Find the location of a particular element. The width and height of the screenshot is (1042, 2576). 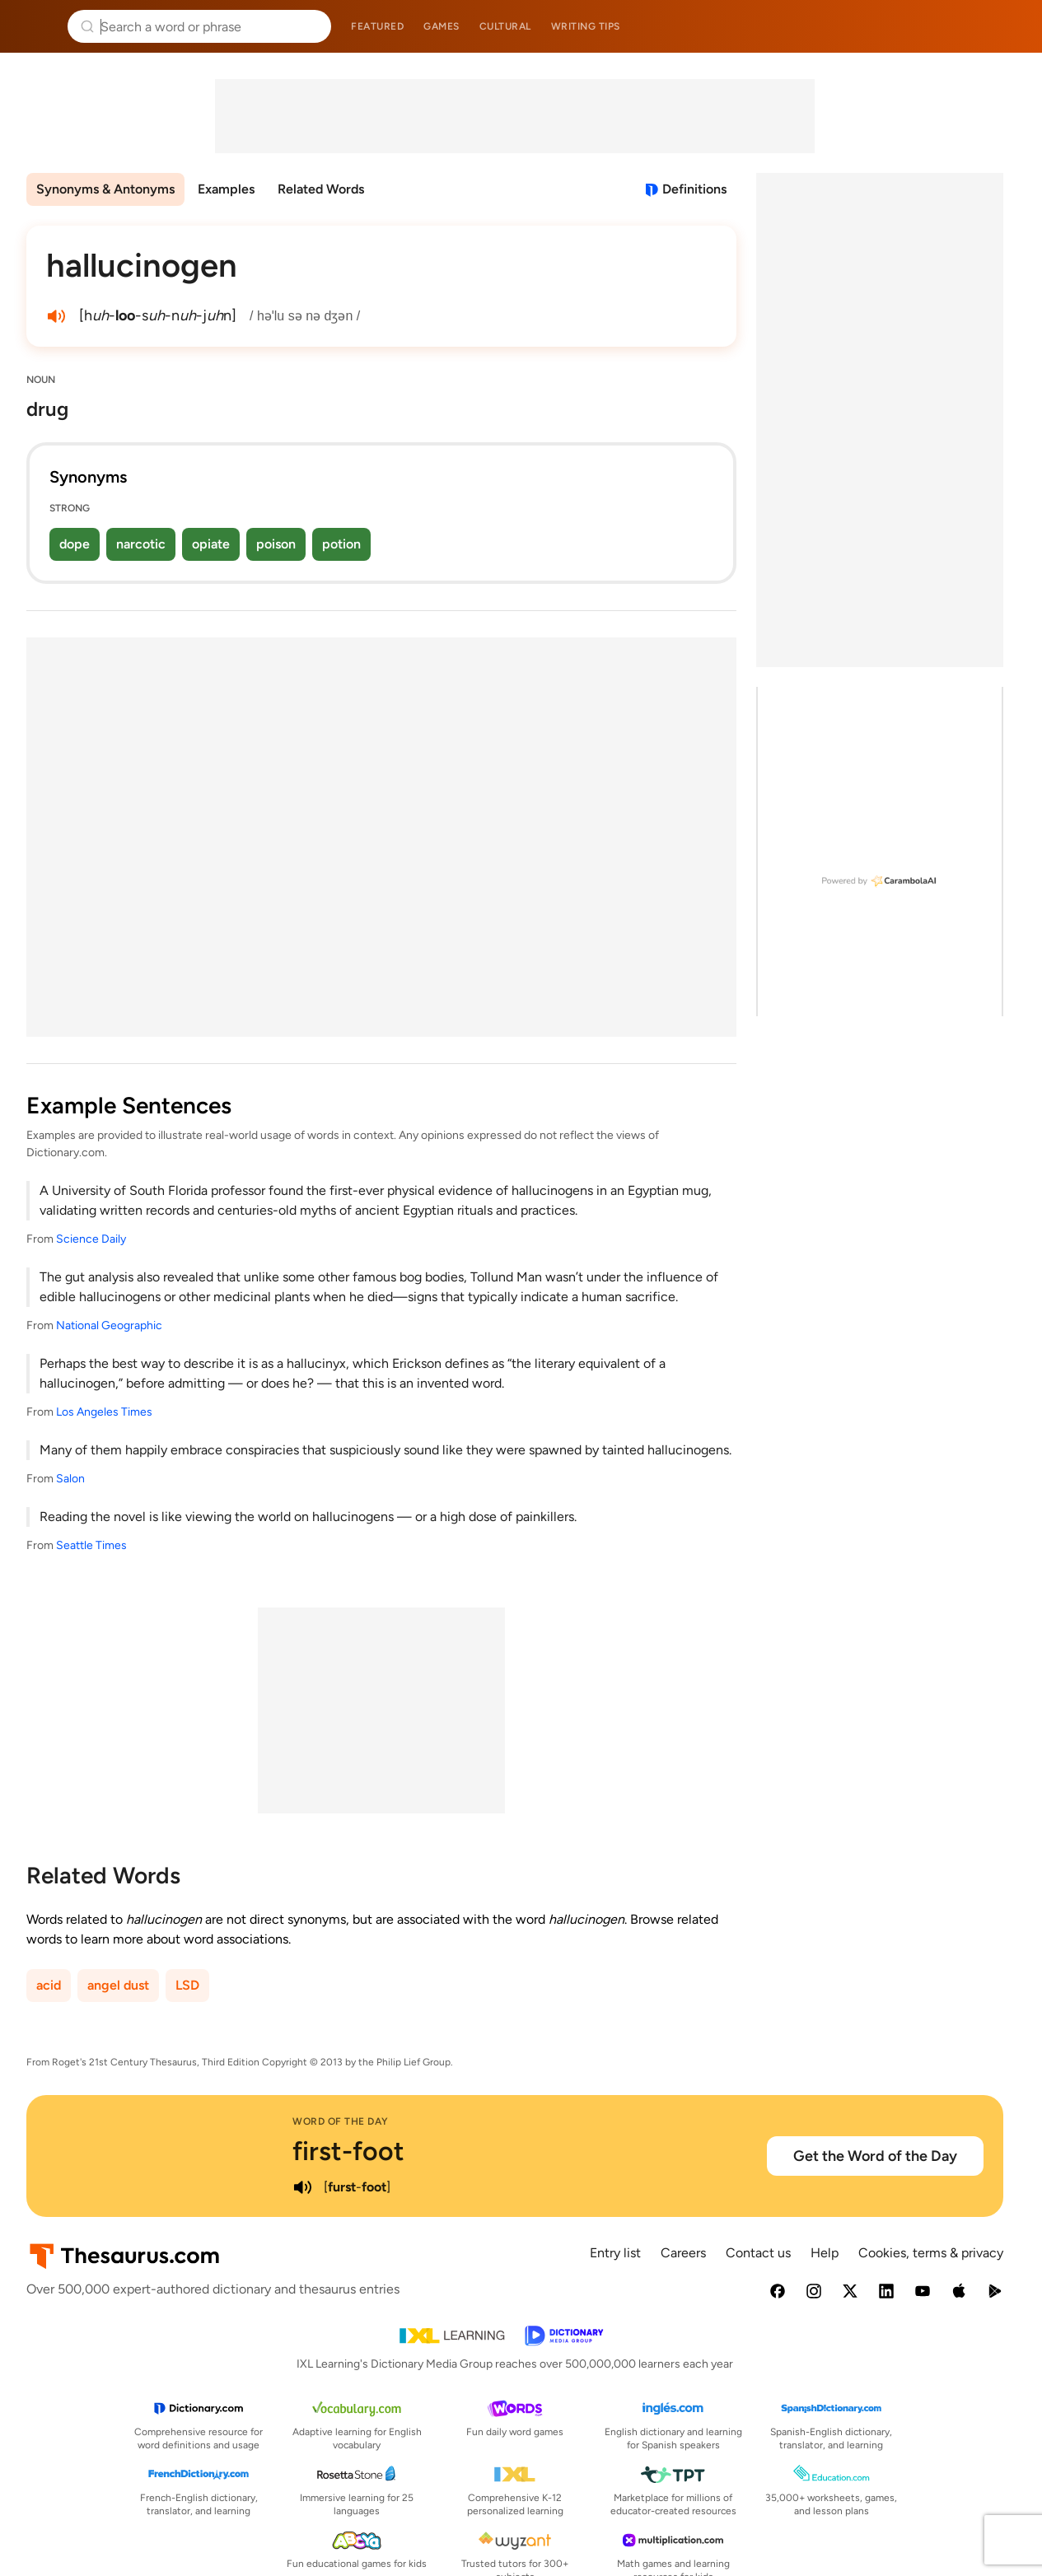

opiate is located at coordinates (211, 544).